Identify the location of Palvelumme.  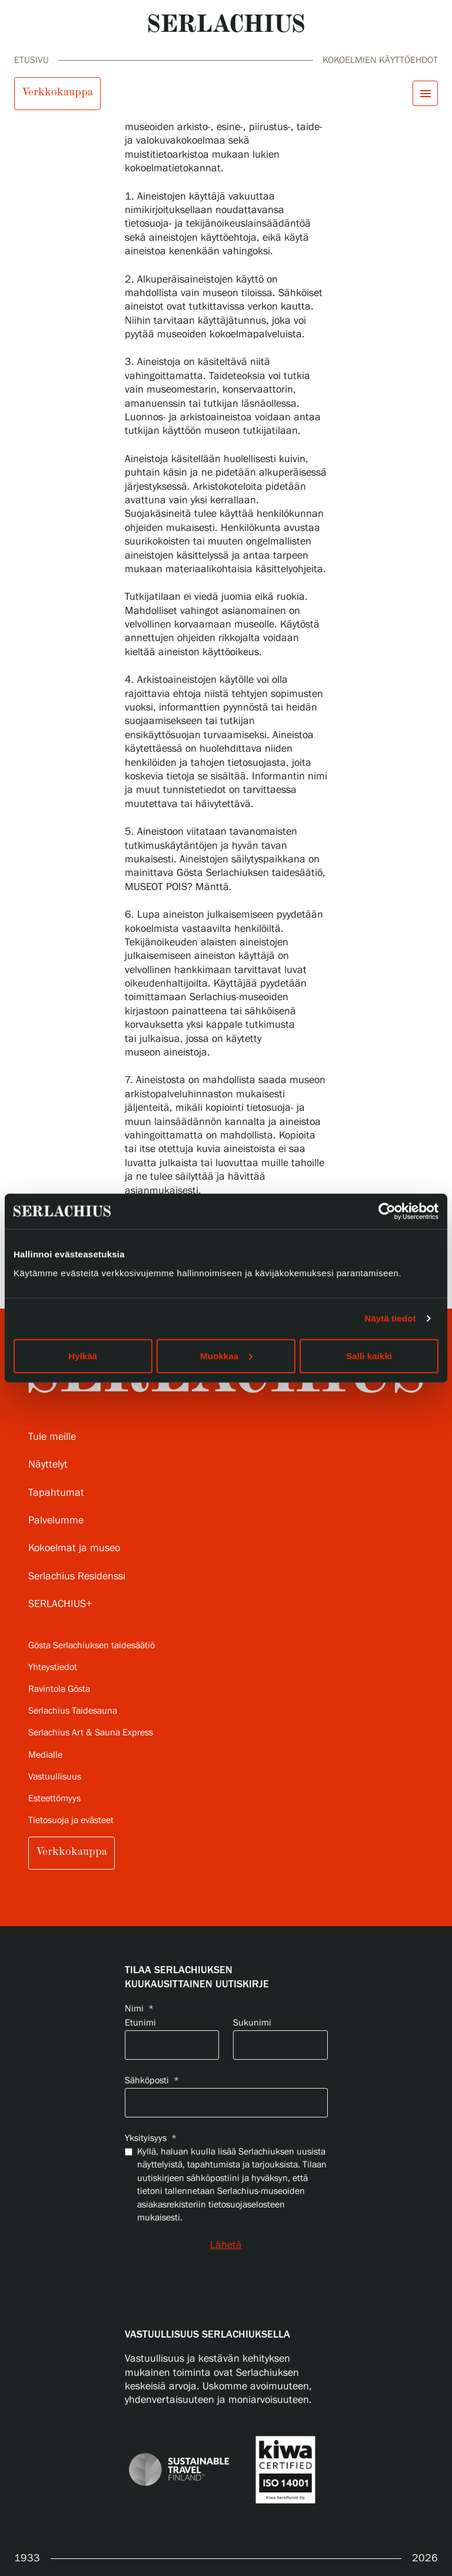
(56, 1520).